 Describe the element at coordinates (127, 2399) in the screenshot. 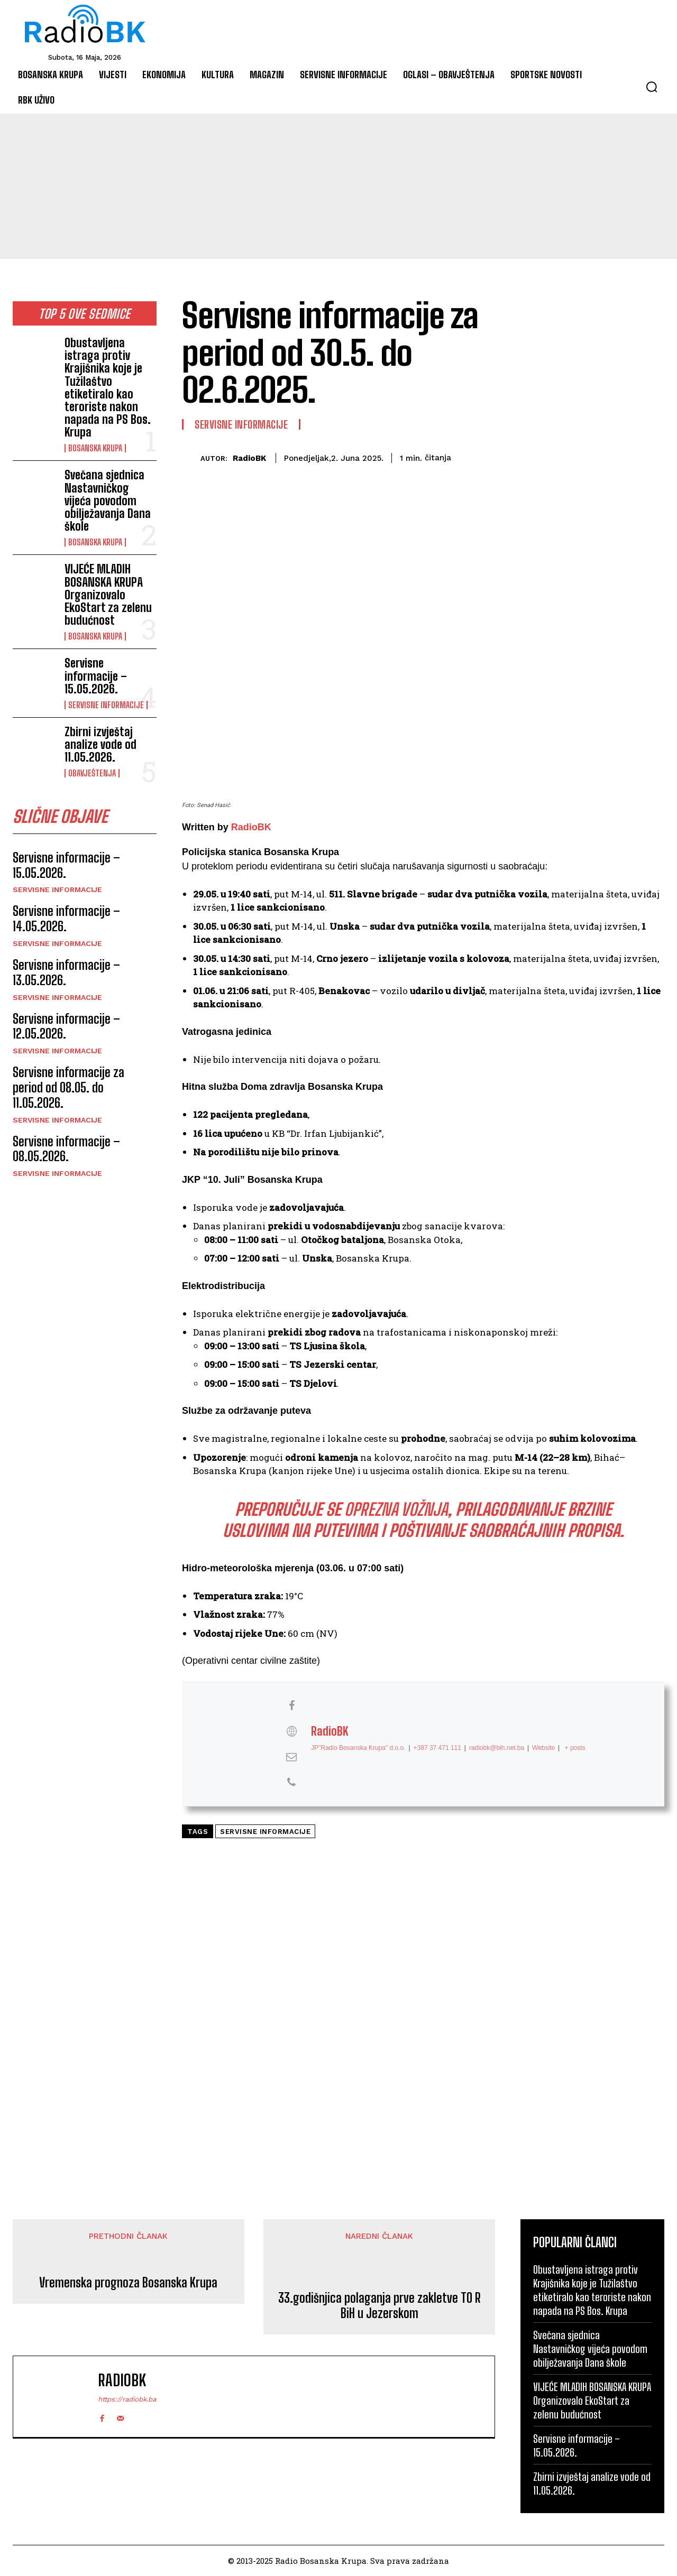

I see `https://radiobk.ba` at that location.